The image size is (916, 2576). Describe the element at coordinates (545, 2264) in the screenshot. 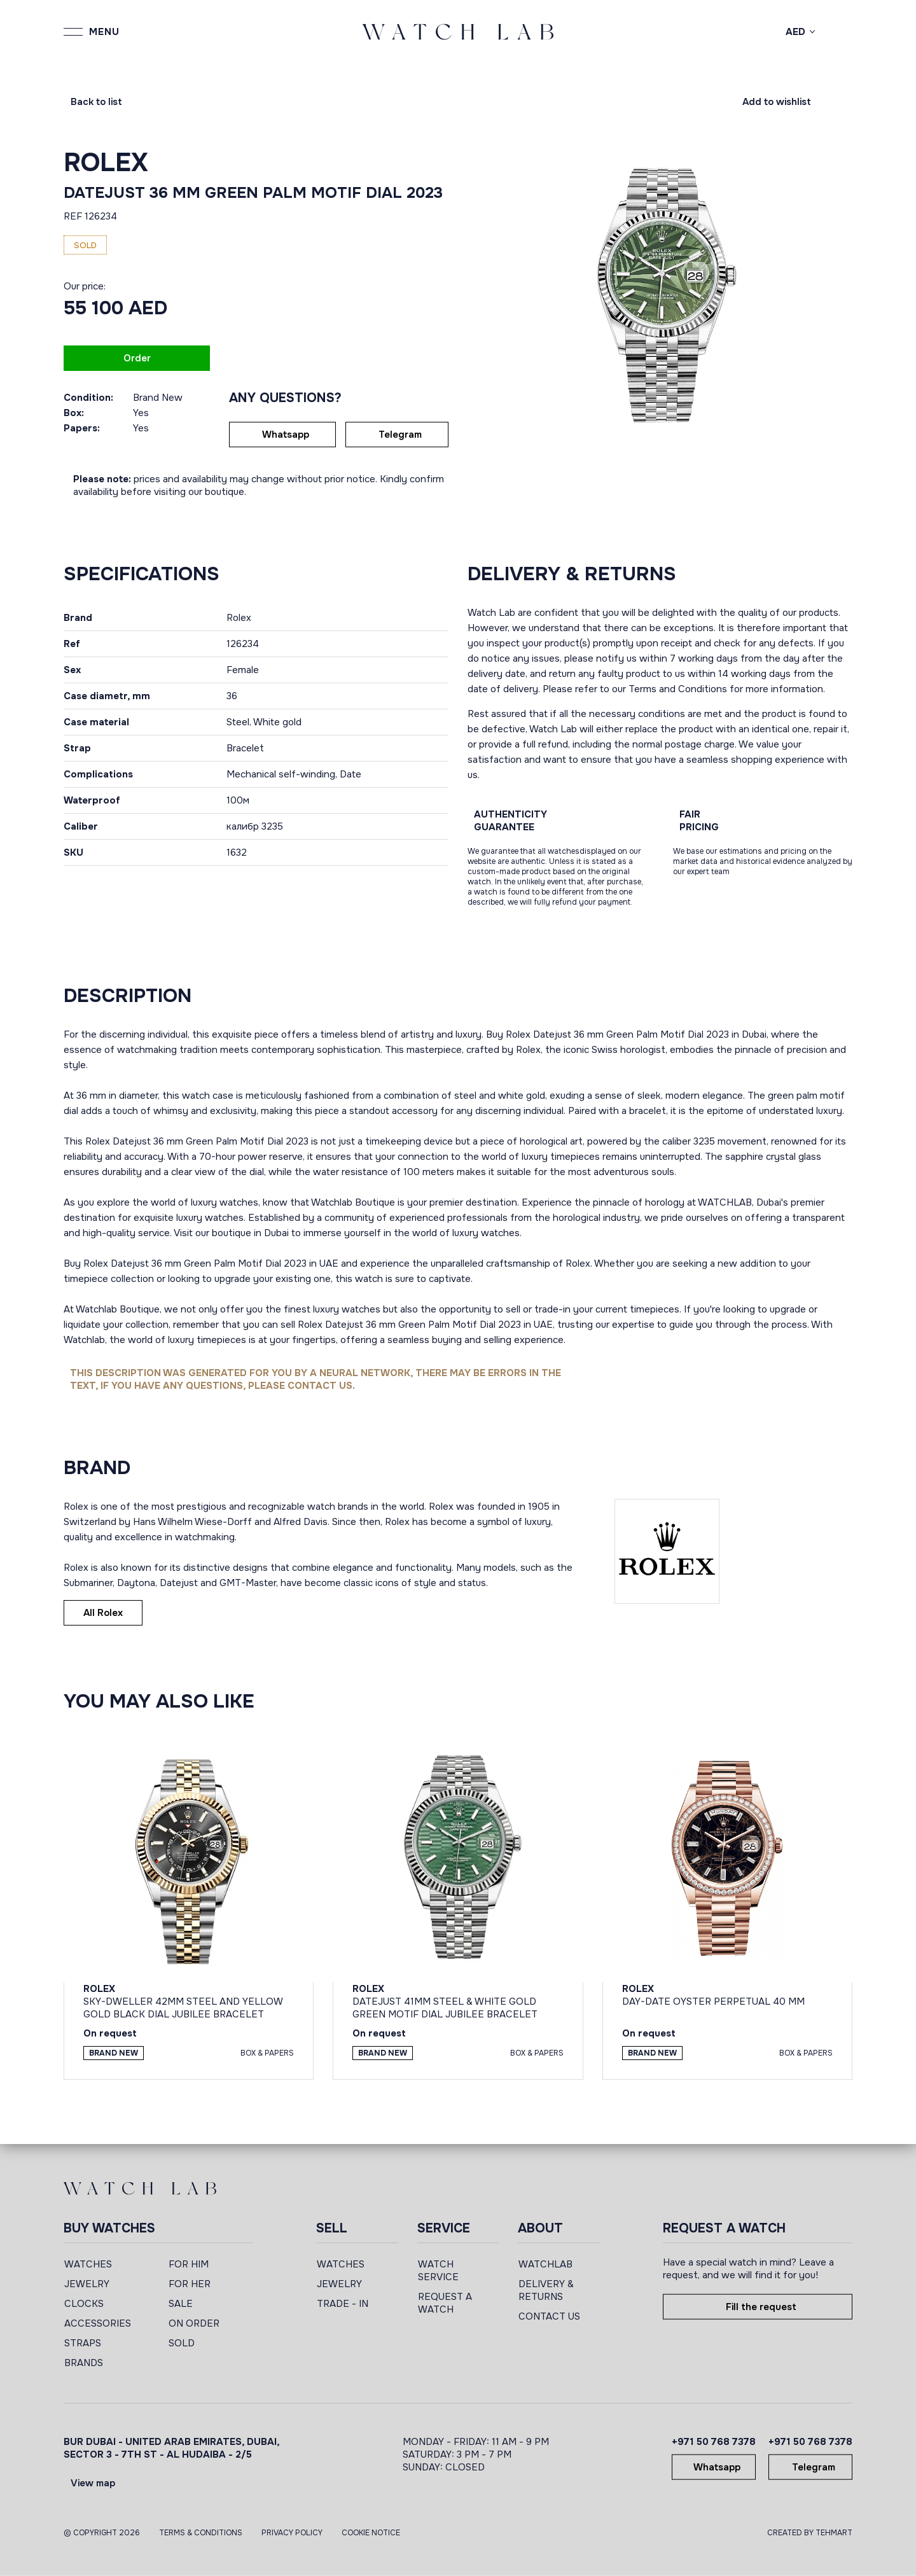

I see `WATCHLAB` at that location.